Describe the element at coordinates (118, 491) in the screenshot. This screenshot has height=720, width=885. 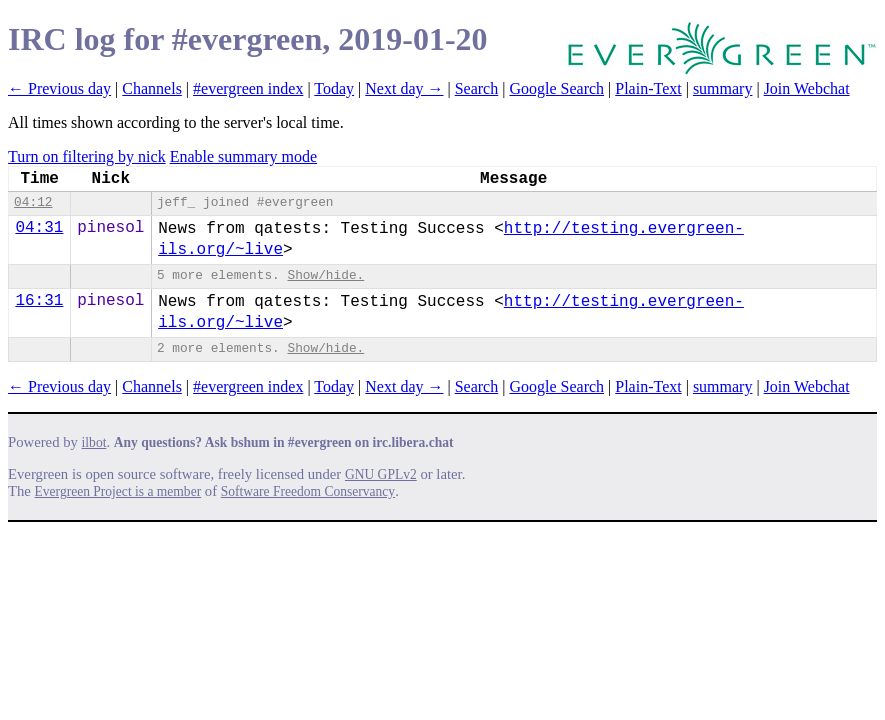
I see `Evergreen Project is a member` at that location.